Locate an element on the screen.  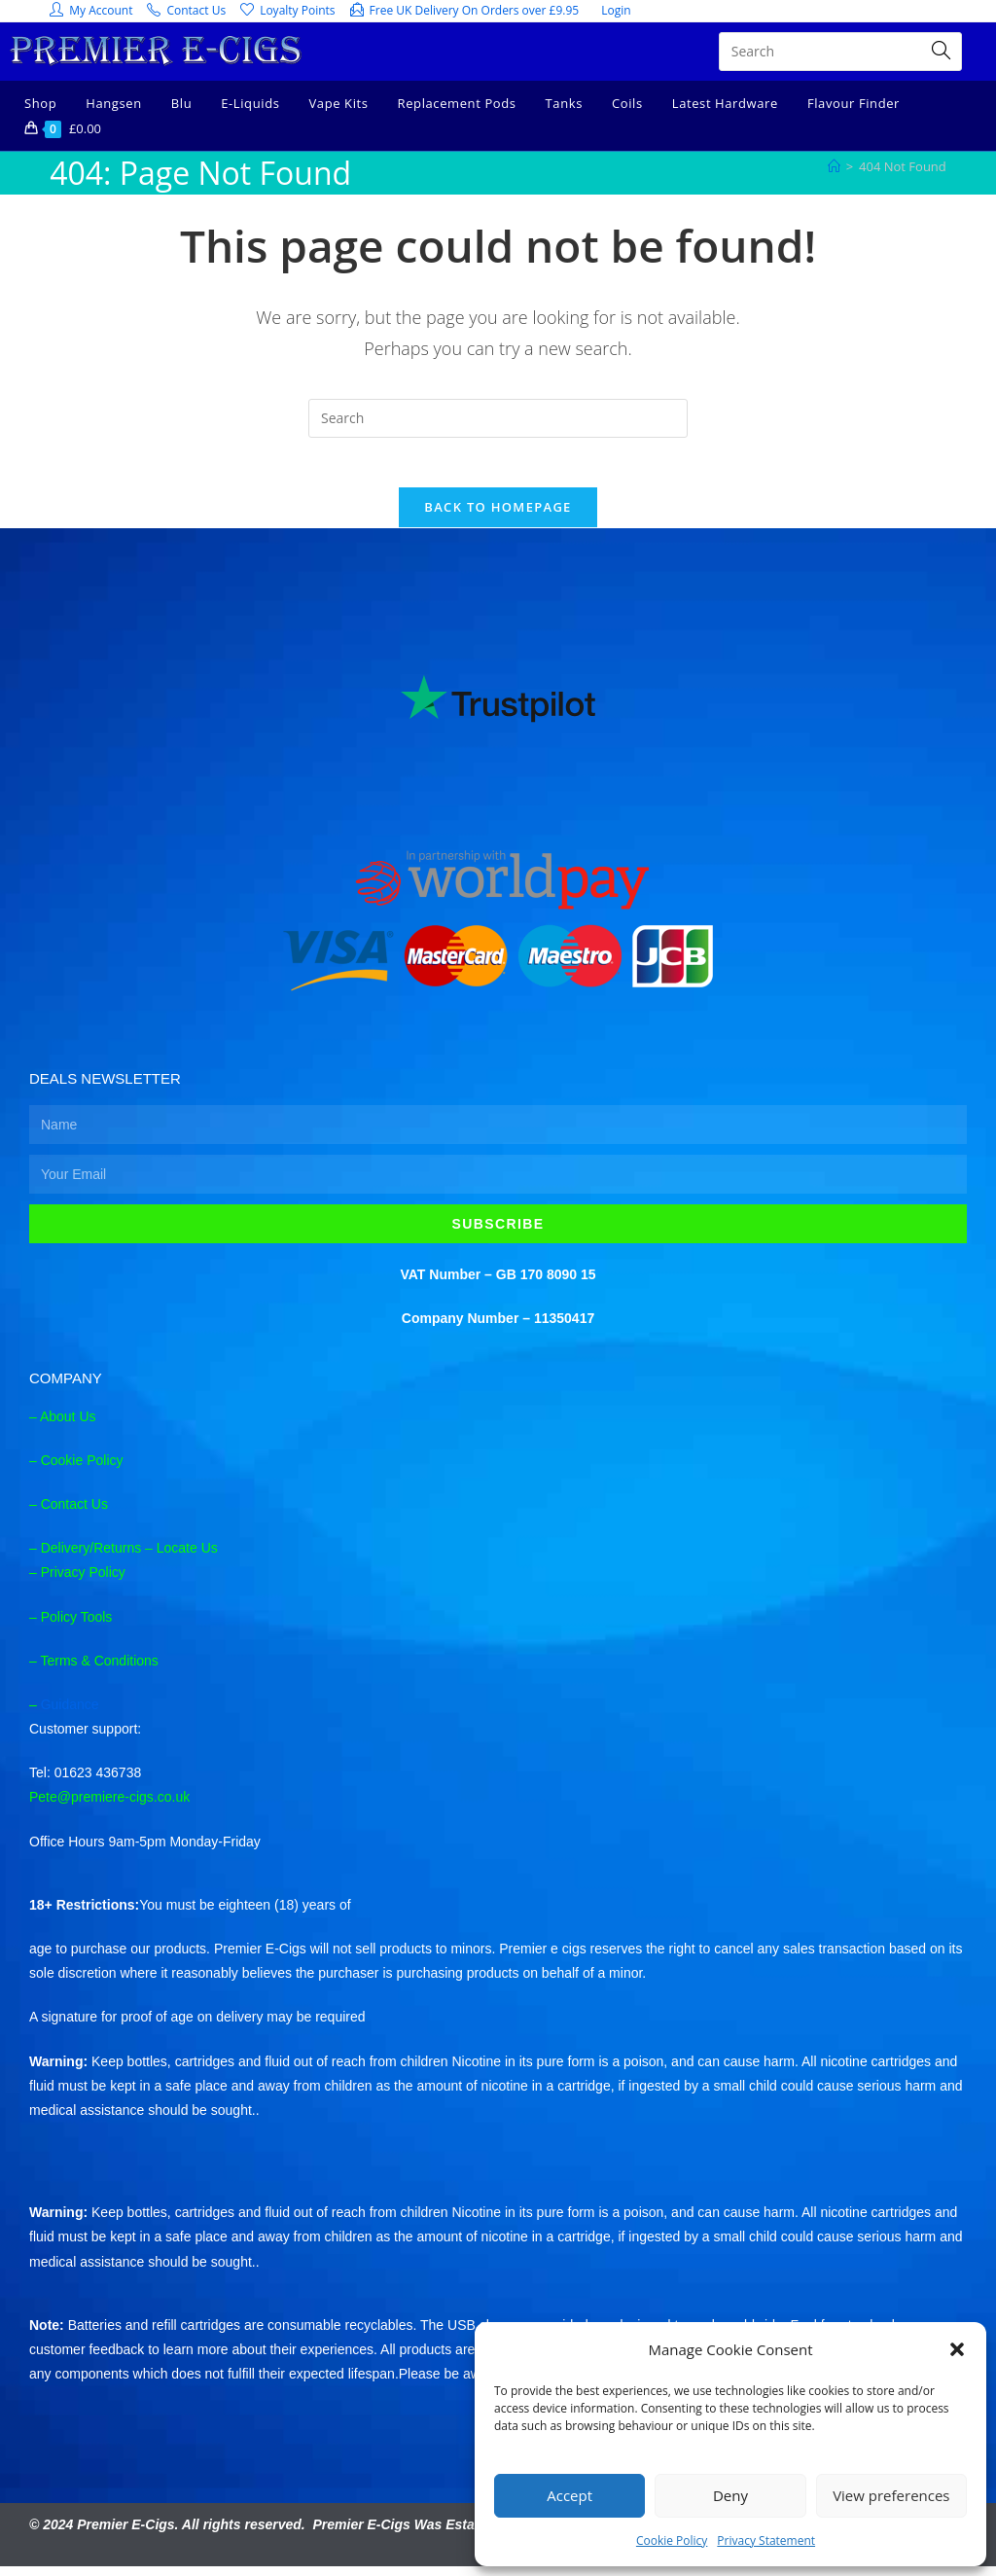
[Home] is located at coordinates (834, 166).